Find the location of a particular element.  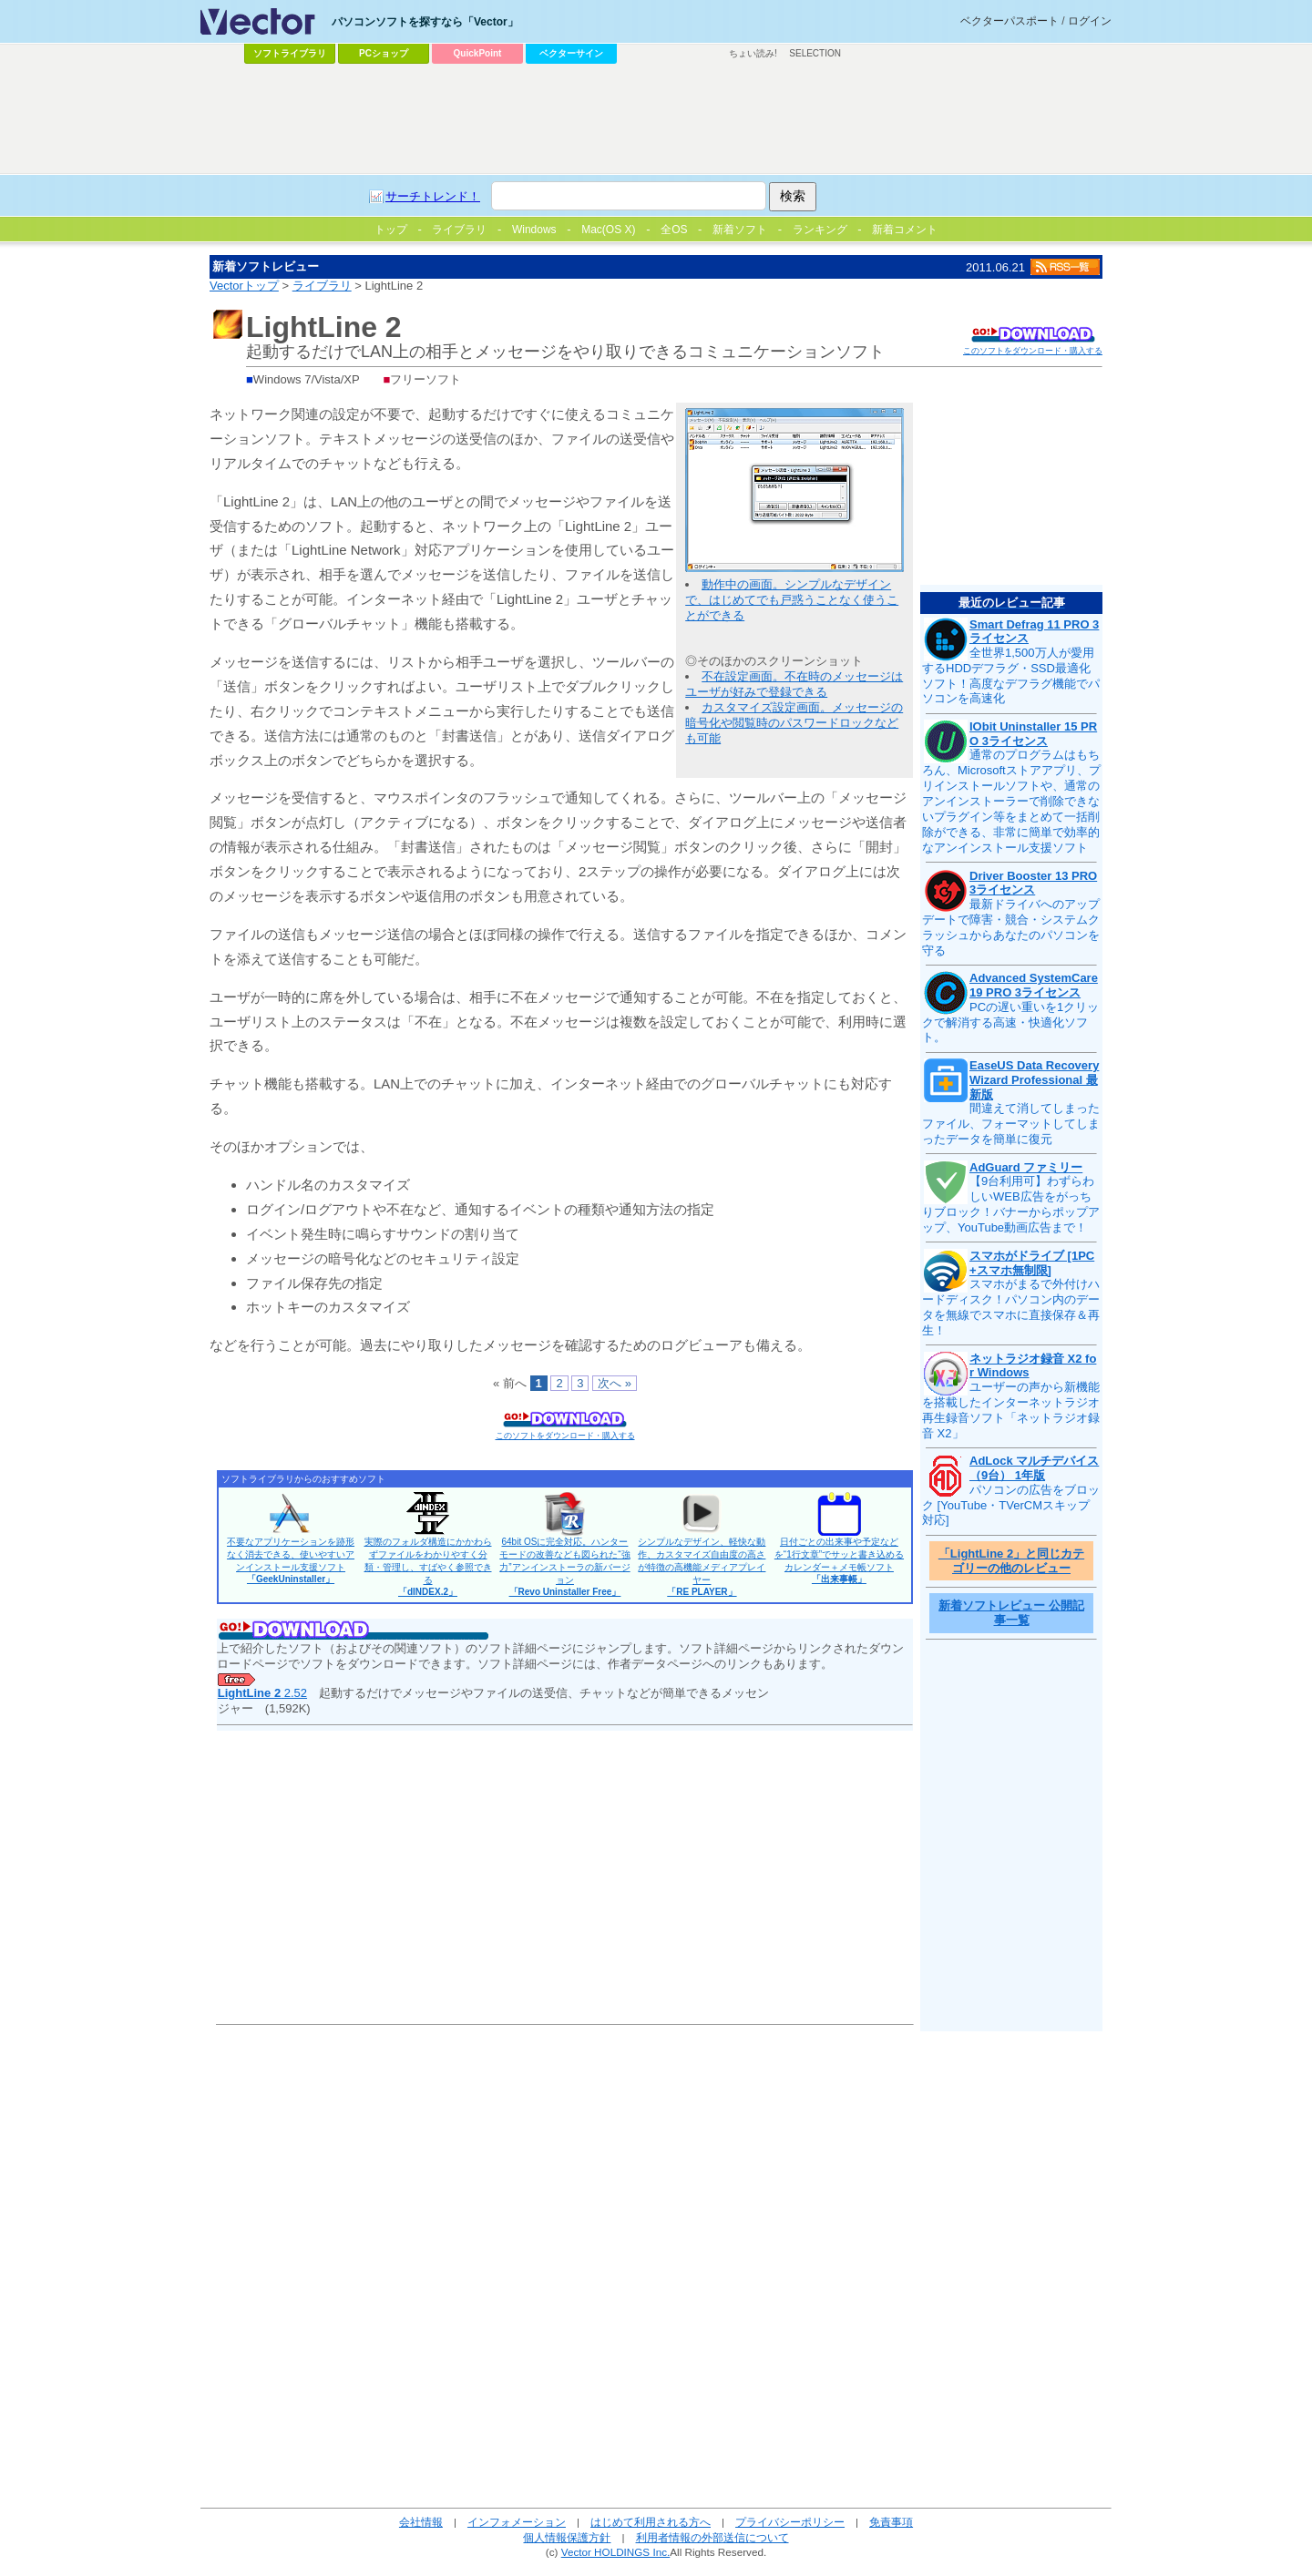

AdLock マルチデバイス（9台） 1年版 is located at coordinates (1034, 1468).